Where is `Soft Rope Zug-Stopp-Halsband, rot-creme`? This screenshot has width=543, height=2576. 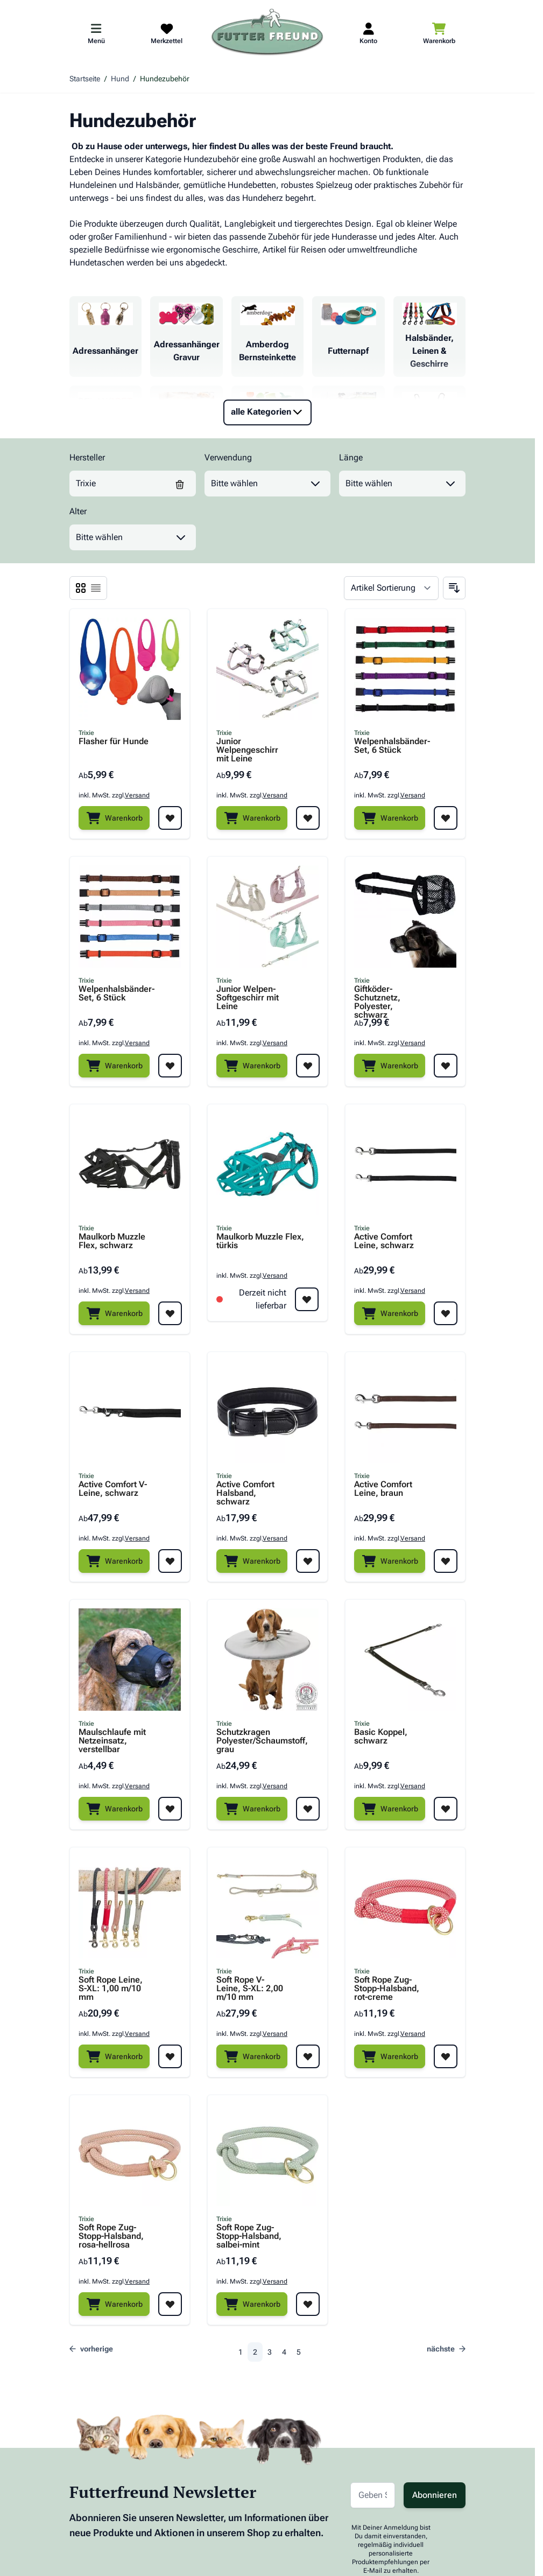 Soft Rope Zug-Stopp-Halsband, rot-creme is located at coordinates (386, 1988).